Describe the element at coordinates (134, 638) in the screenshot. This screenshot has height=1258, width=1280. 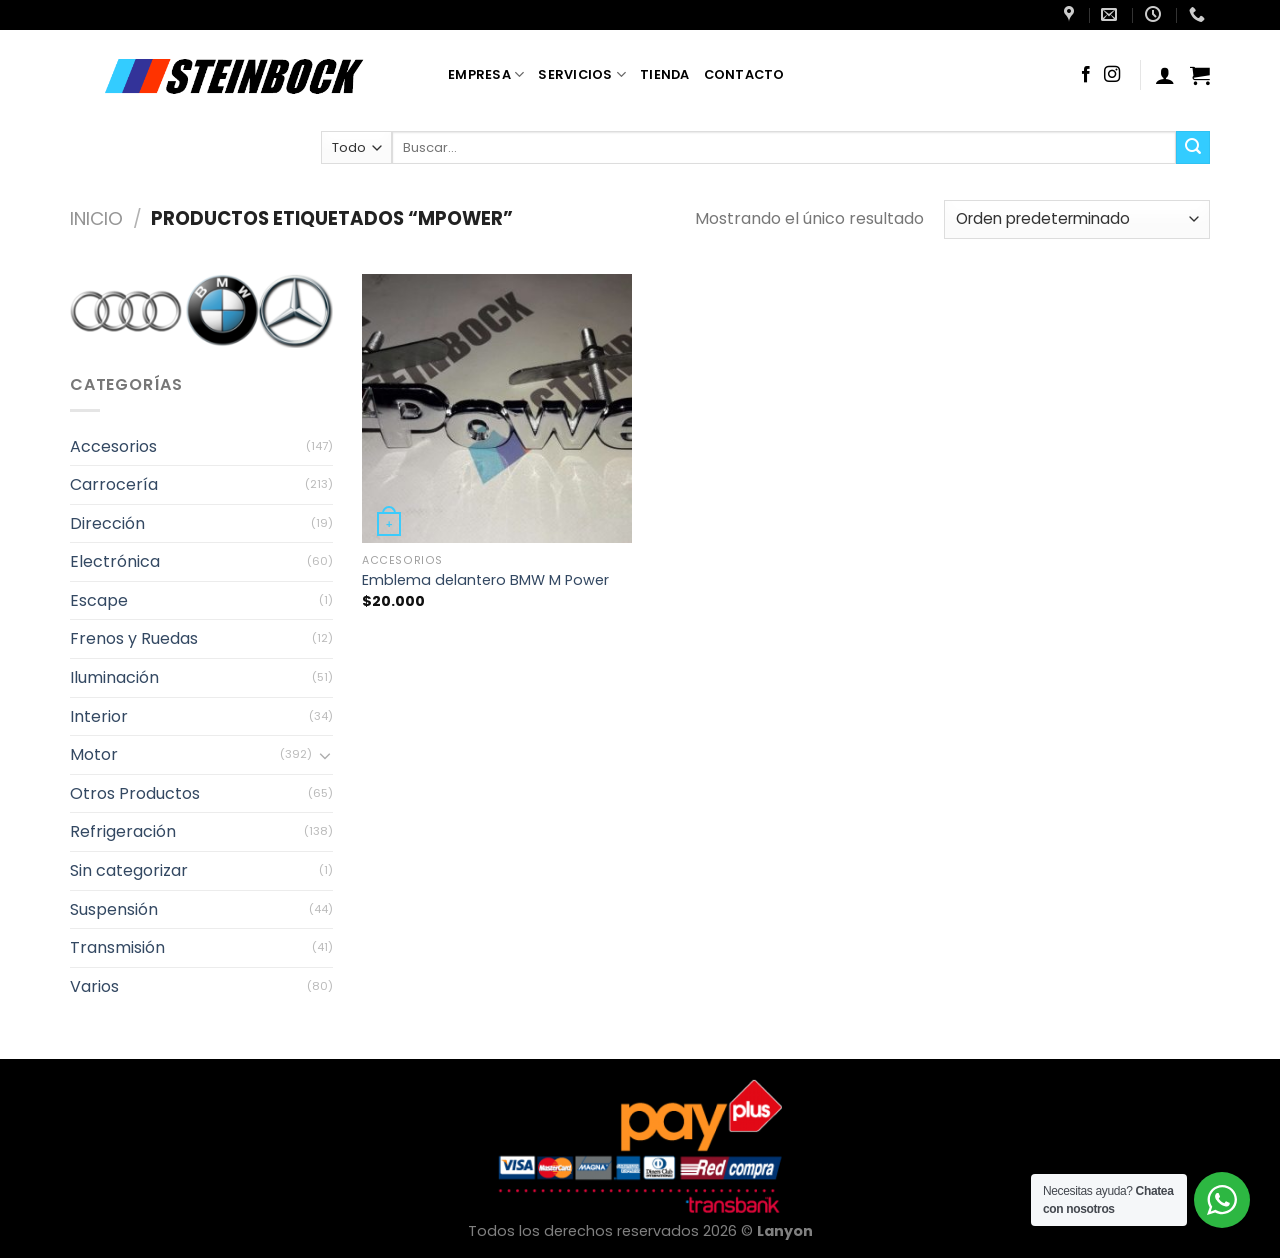
I see `Frenos y Ruedas` at that location.